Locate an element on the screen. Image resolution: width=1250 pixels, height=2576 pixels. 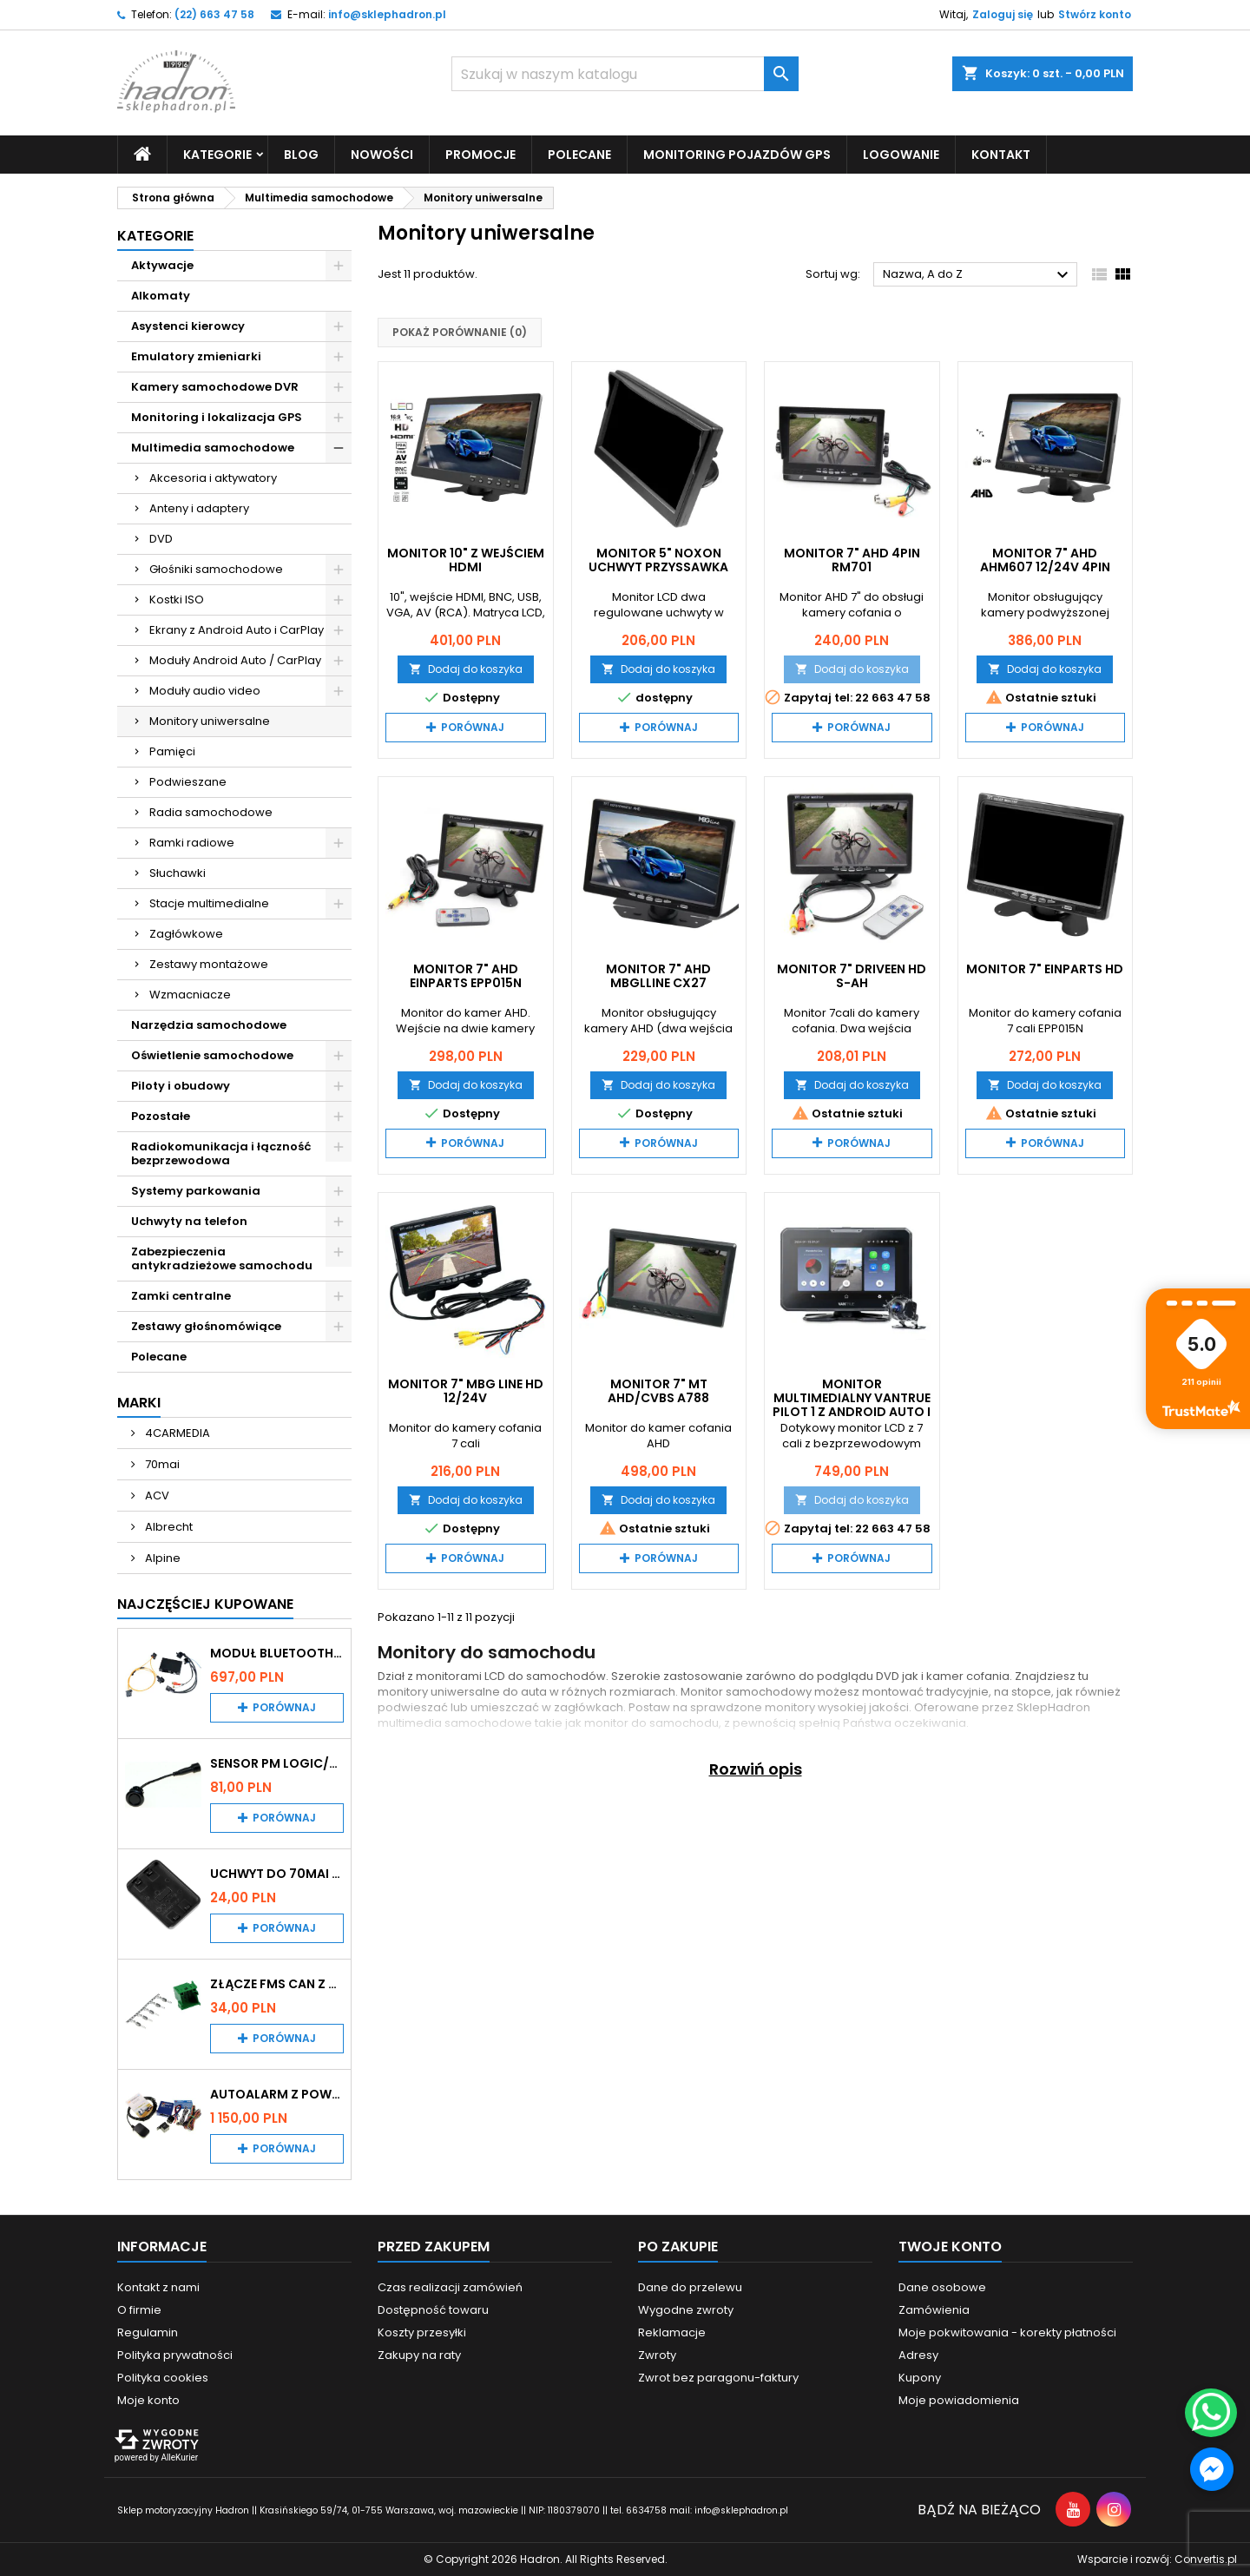
Moje konto is located at coordinates (148, 2400).